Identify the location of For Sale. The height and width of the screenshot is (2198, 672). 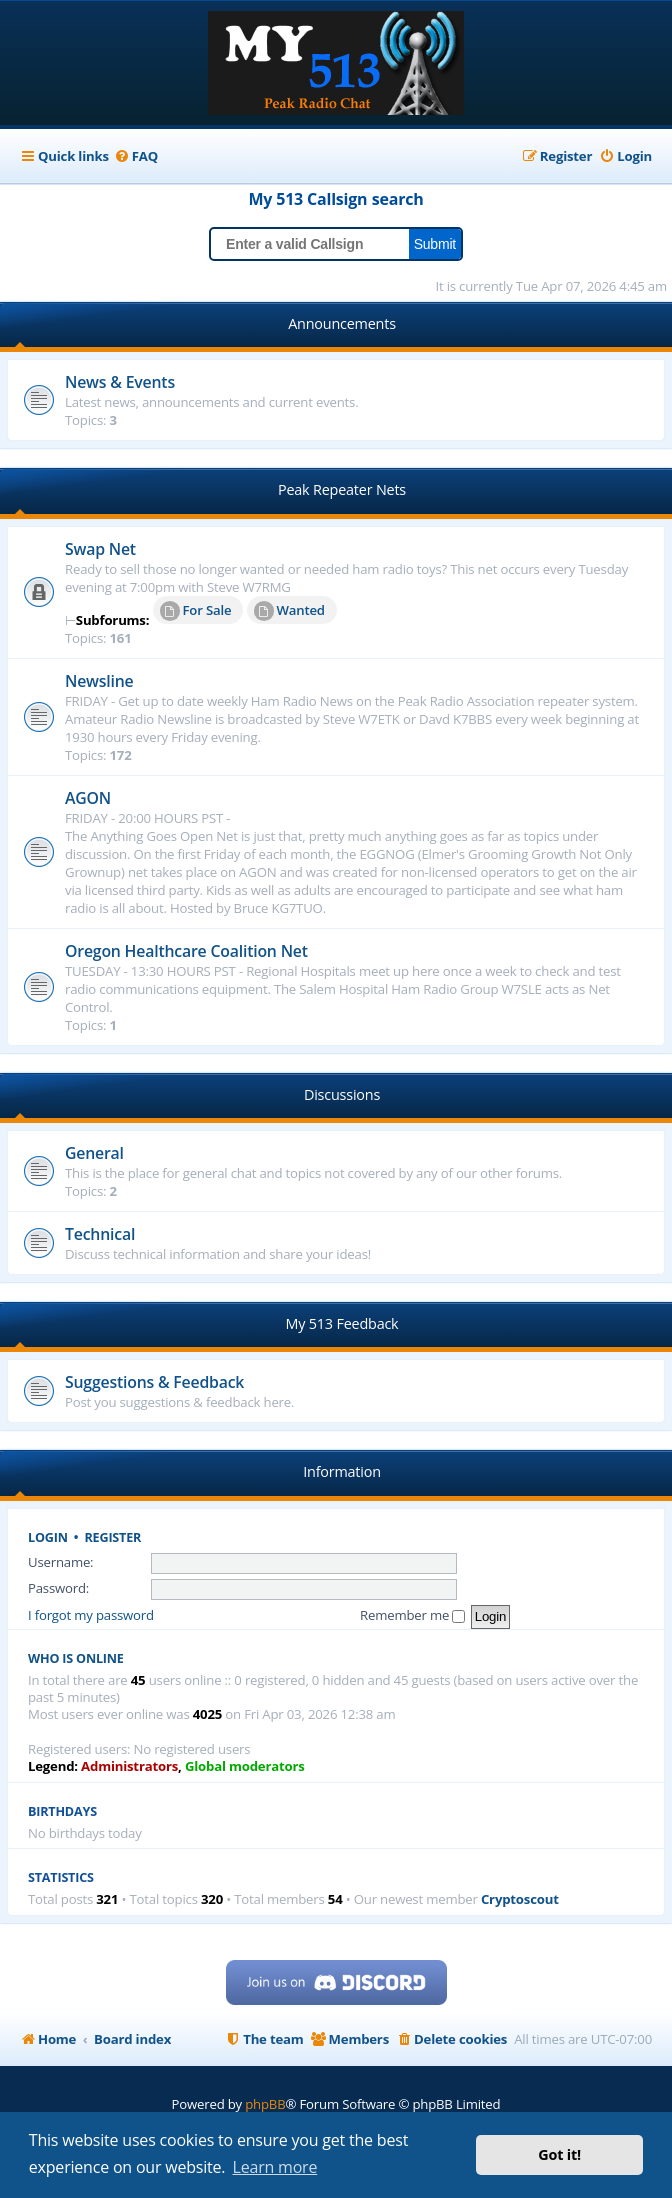
(196, 611).